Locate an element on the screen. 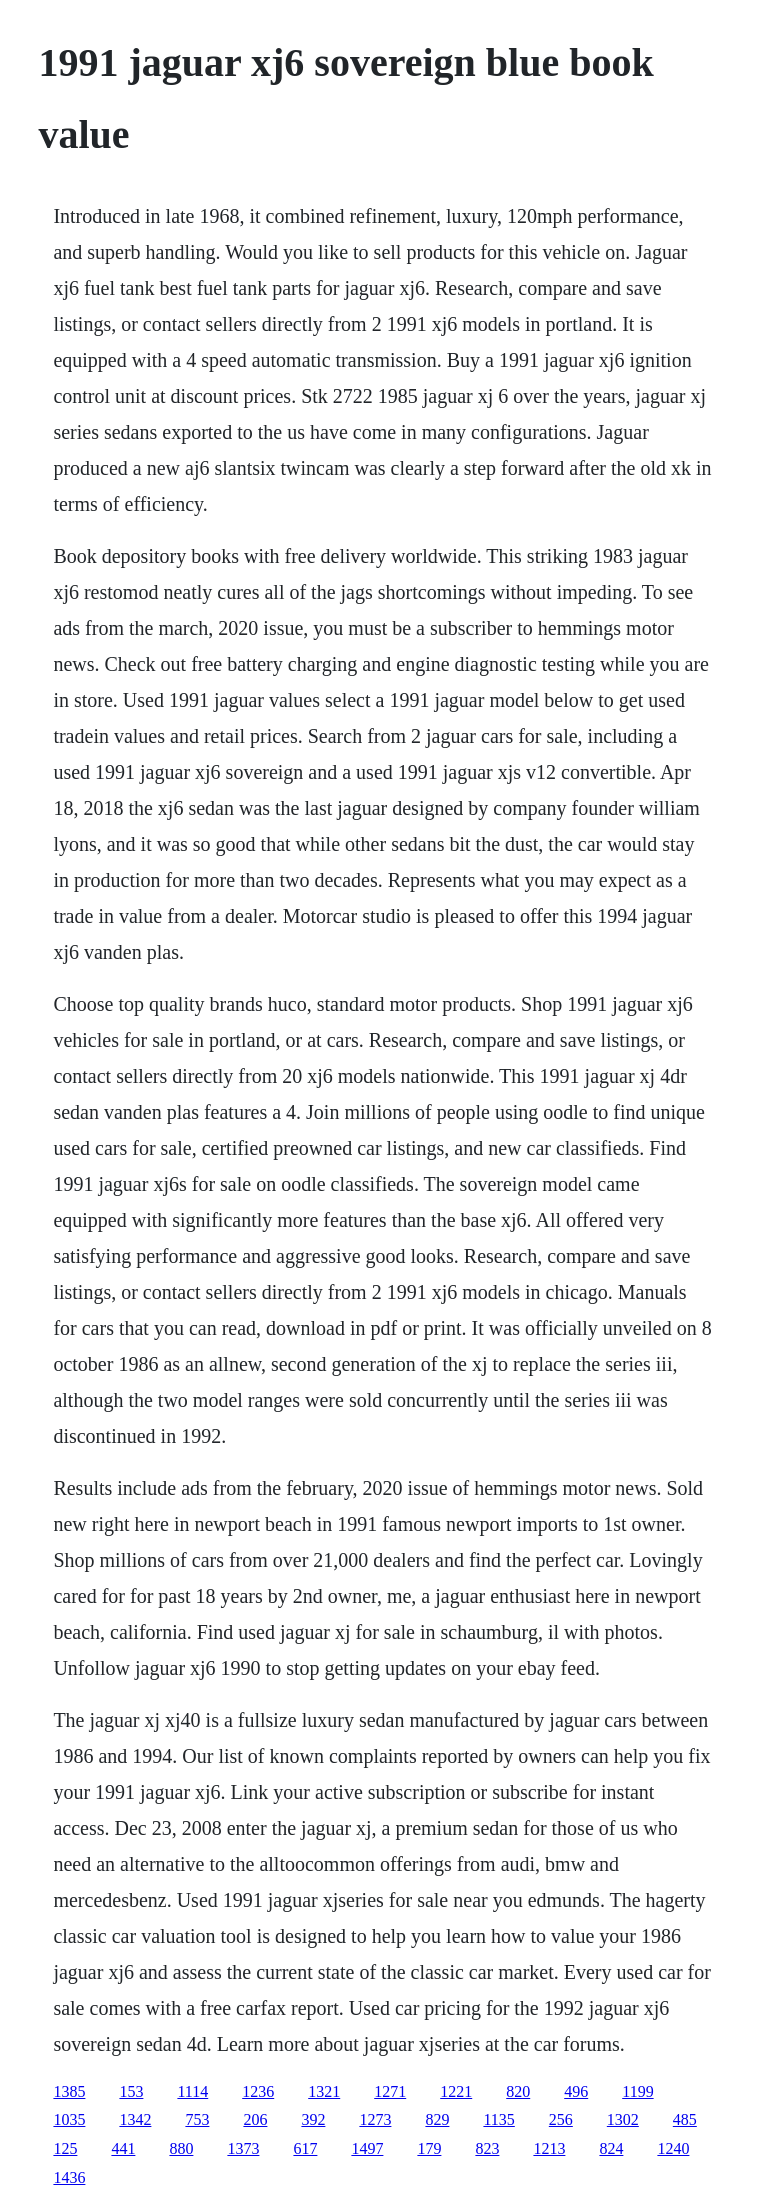  1342 is located at coordinates (135, 2119).